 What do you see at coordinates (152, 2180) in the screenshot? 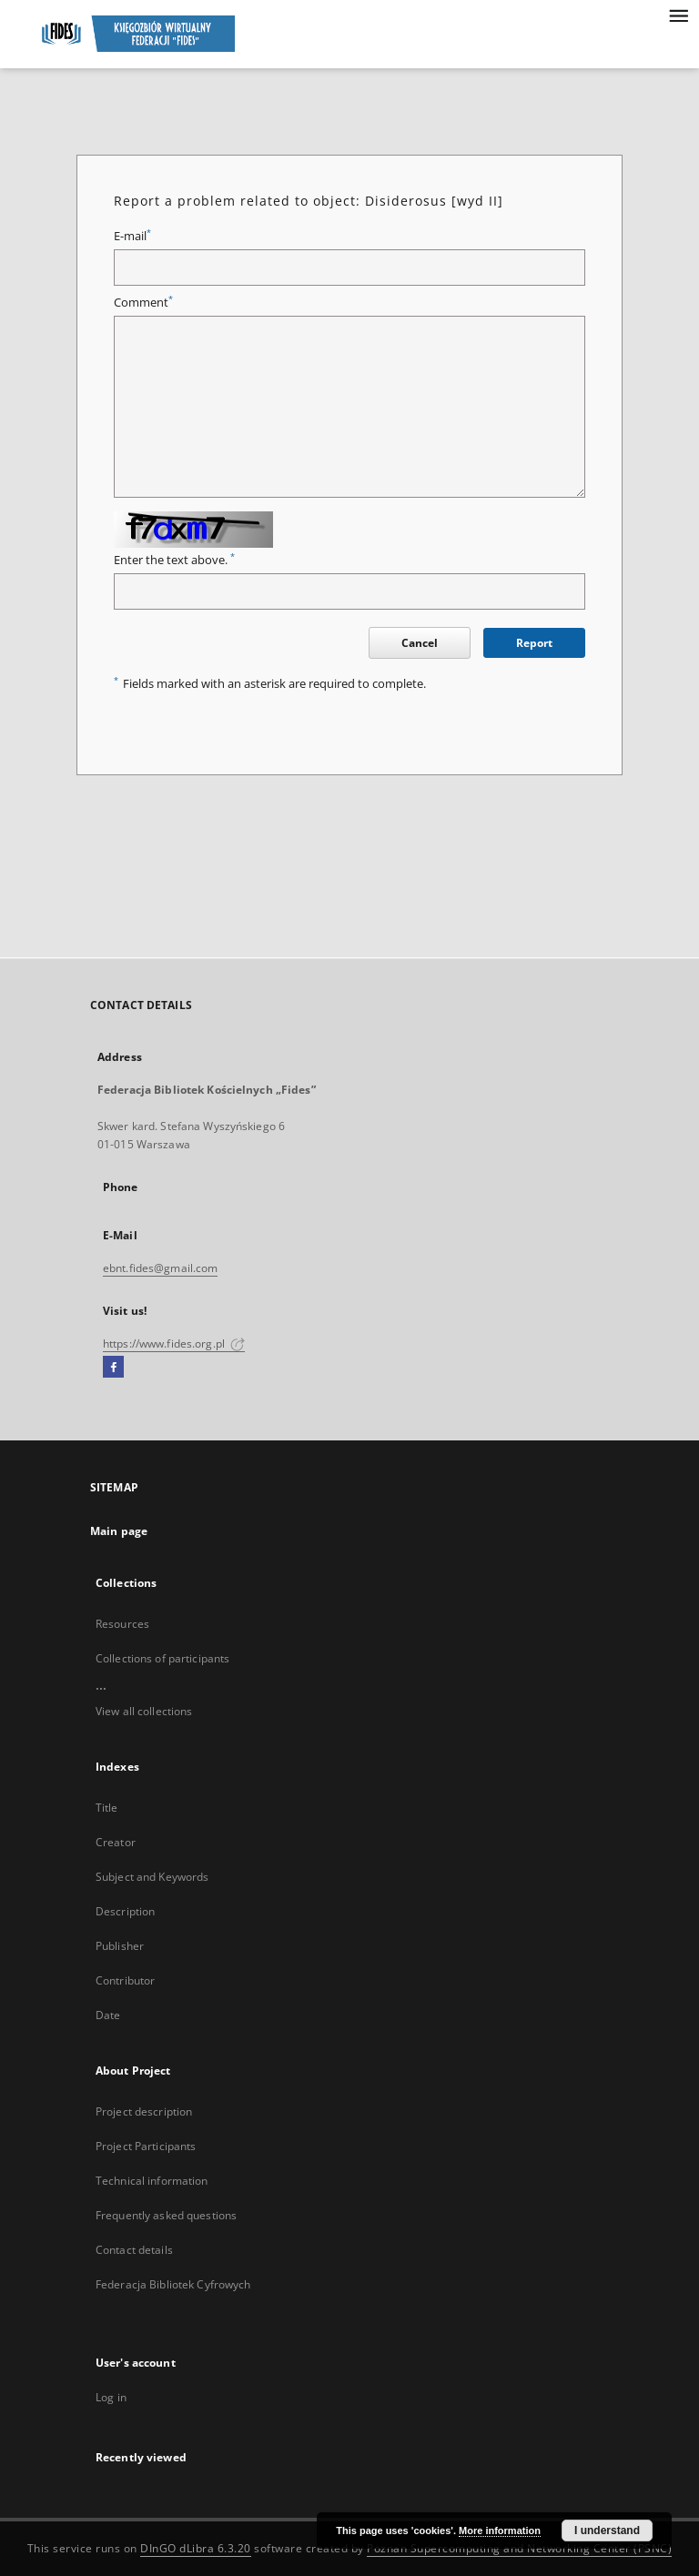
I see `Technical information` at bounding box center [152, 2180].